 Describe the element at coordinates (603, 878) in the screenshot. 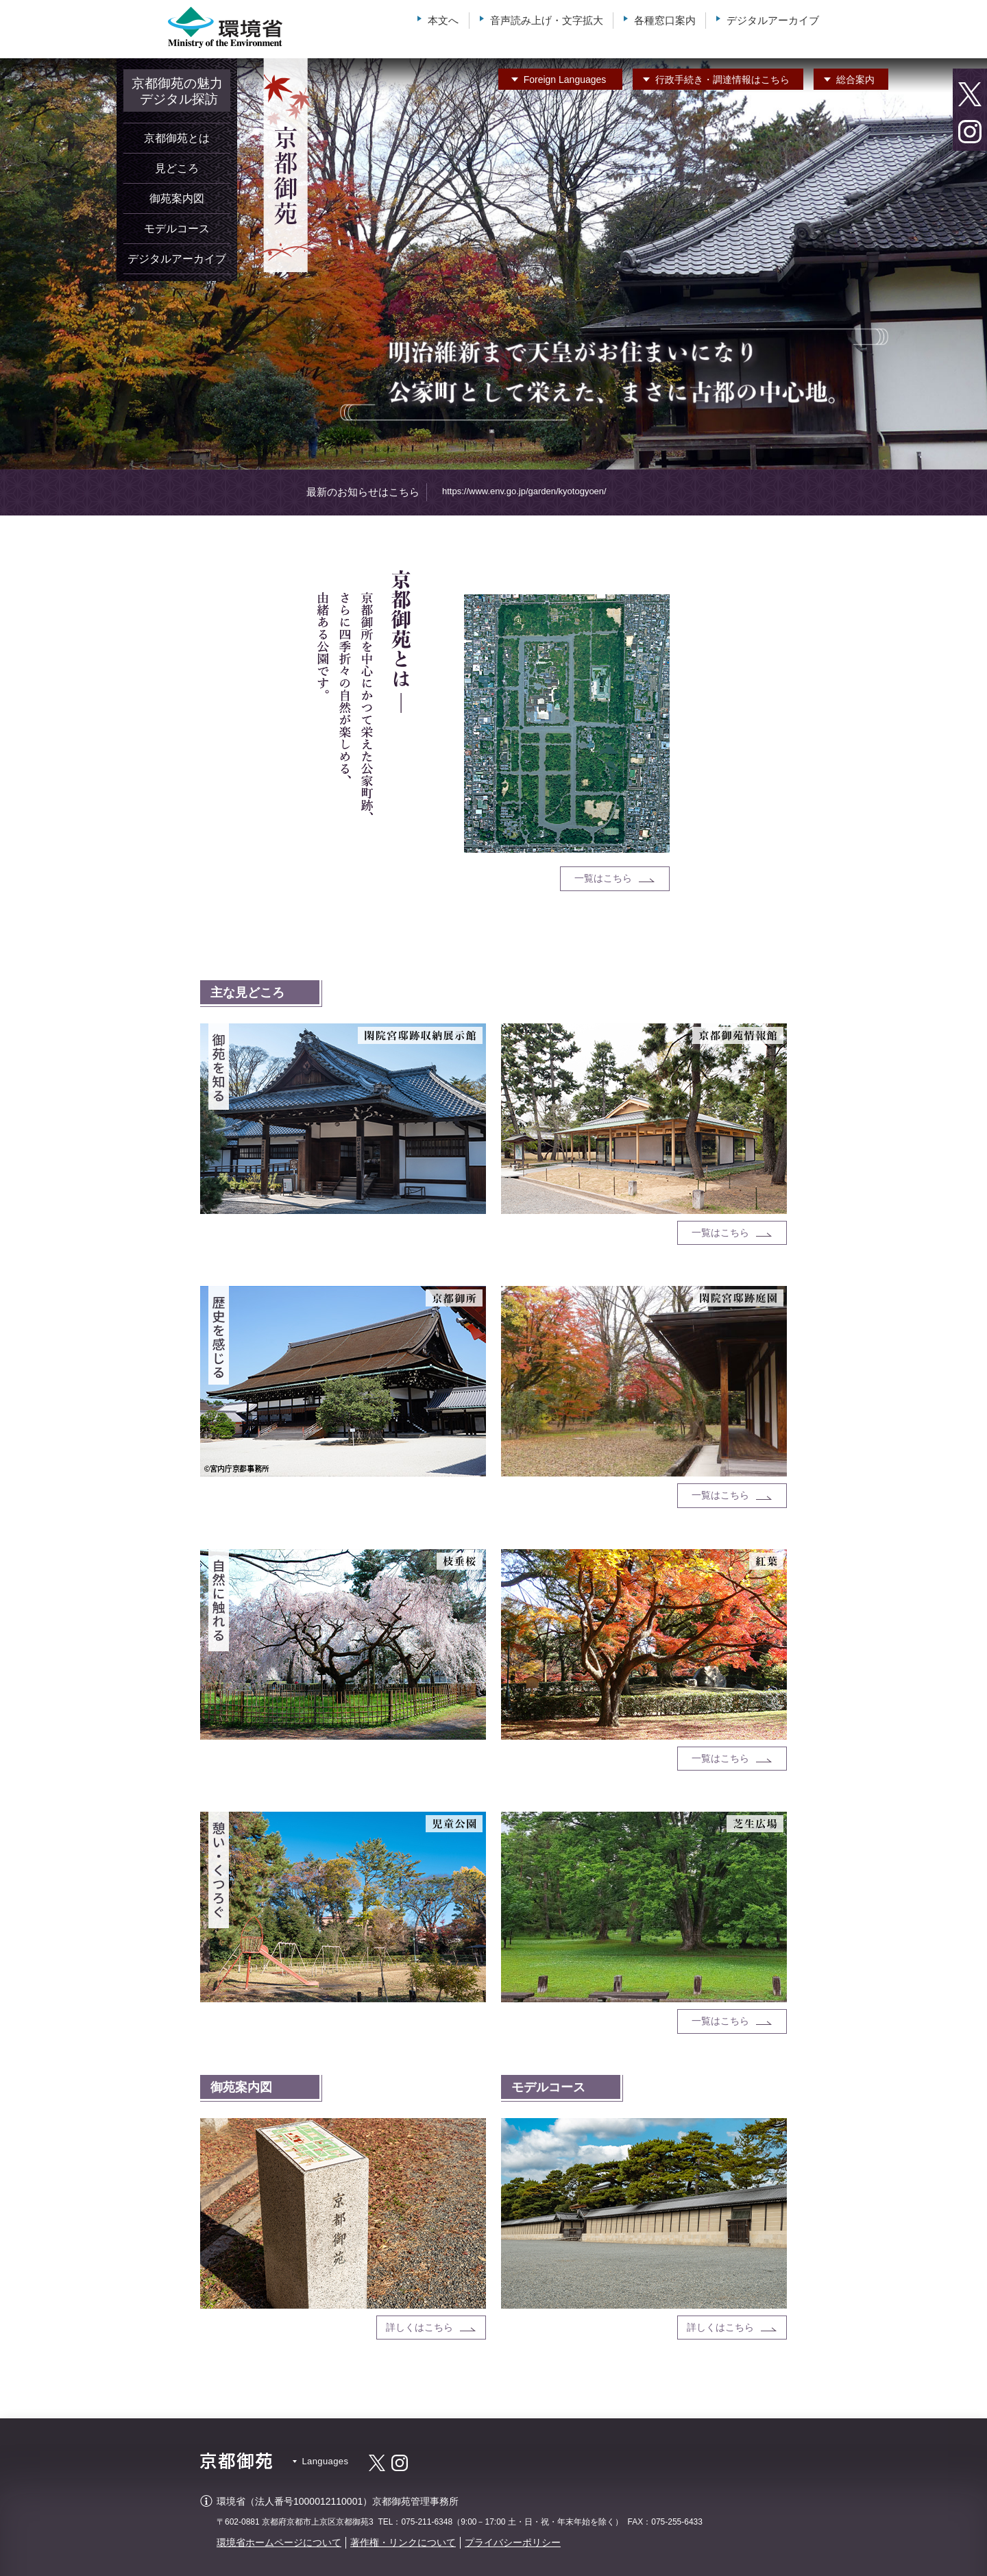

I see `一覧はこちら` at that location.